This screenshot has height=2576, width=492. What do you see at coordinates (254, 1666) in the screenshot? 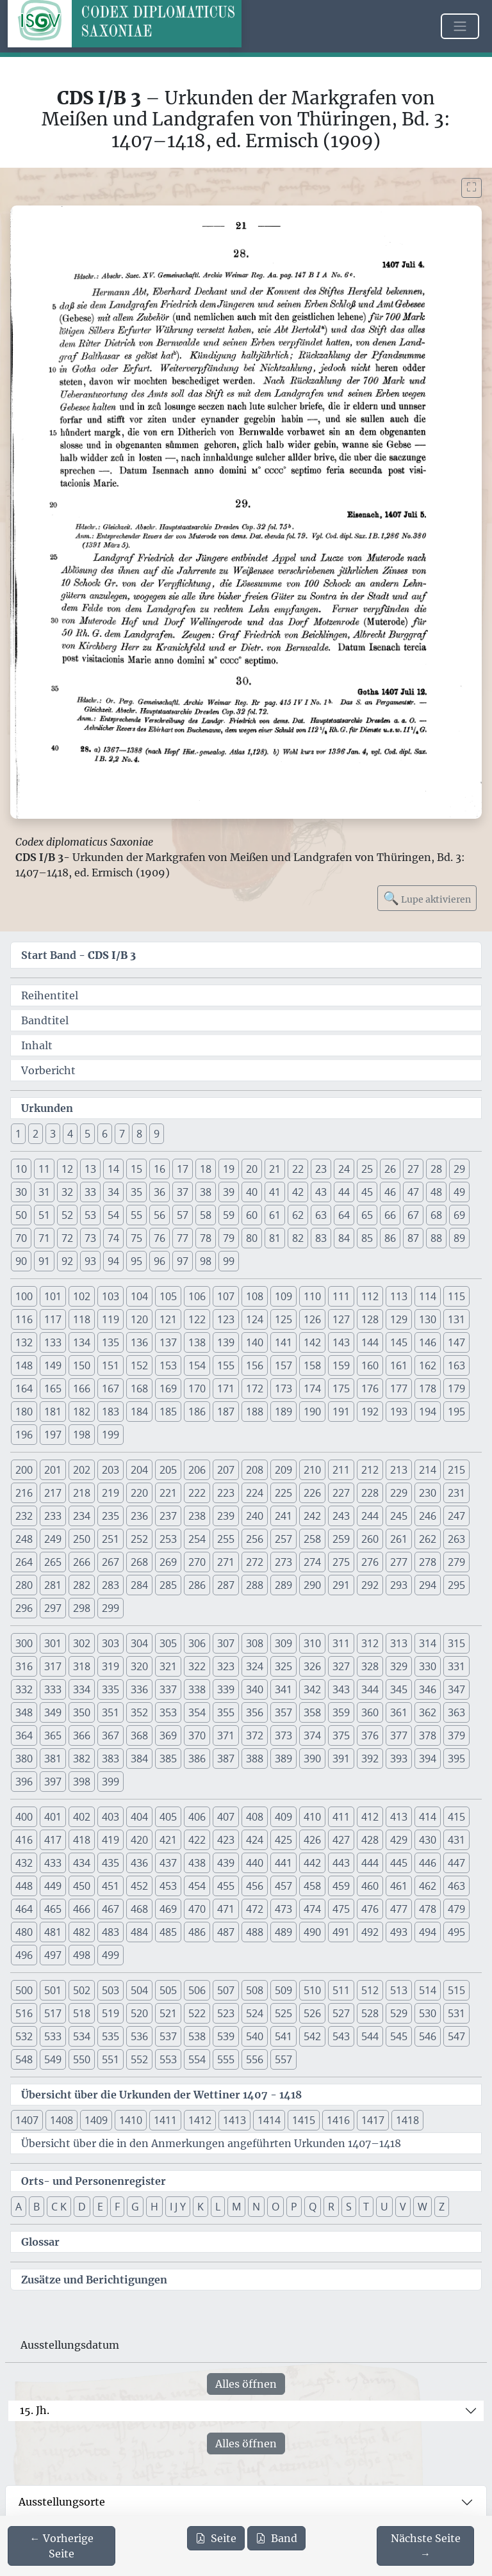
I see `324 [button]` at bounding box center [254, 1666].